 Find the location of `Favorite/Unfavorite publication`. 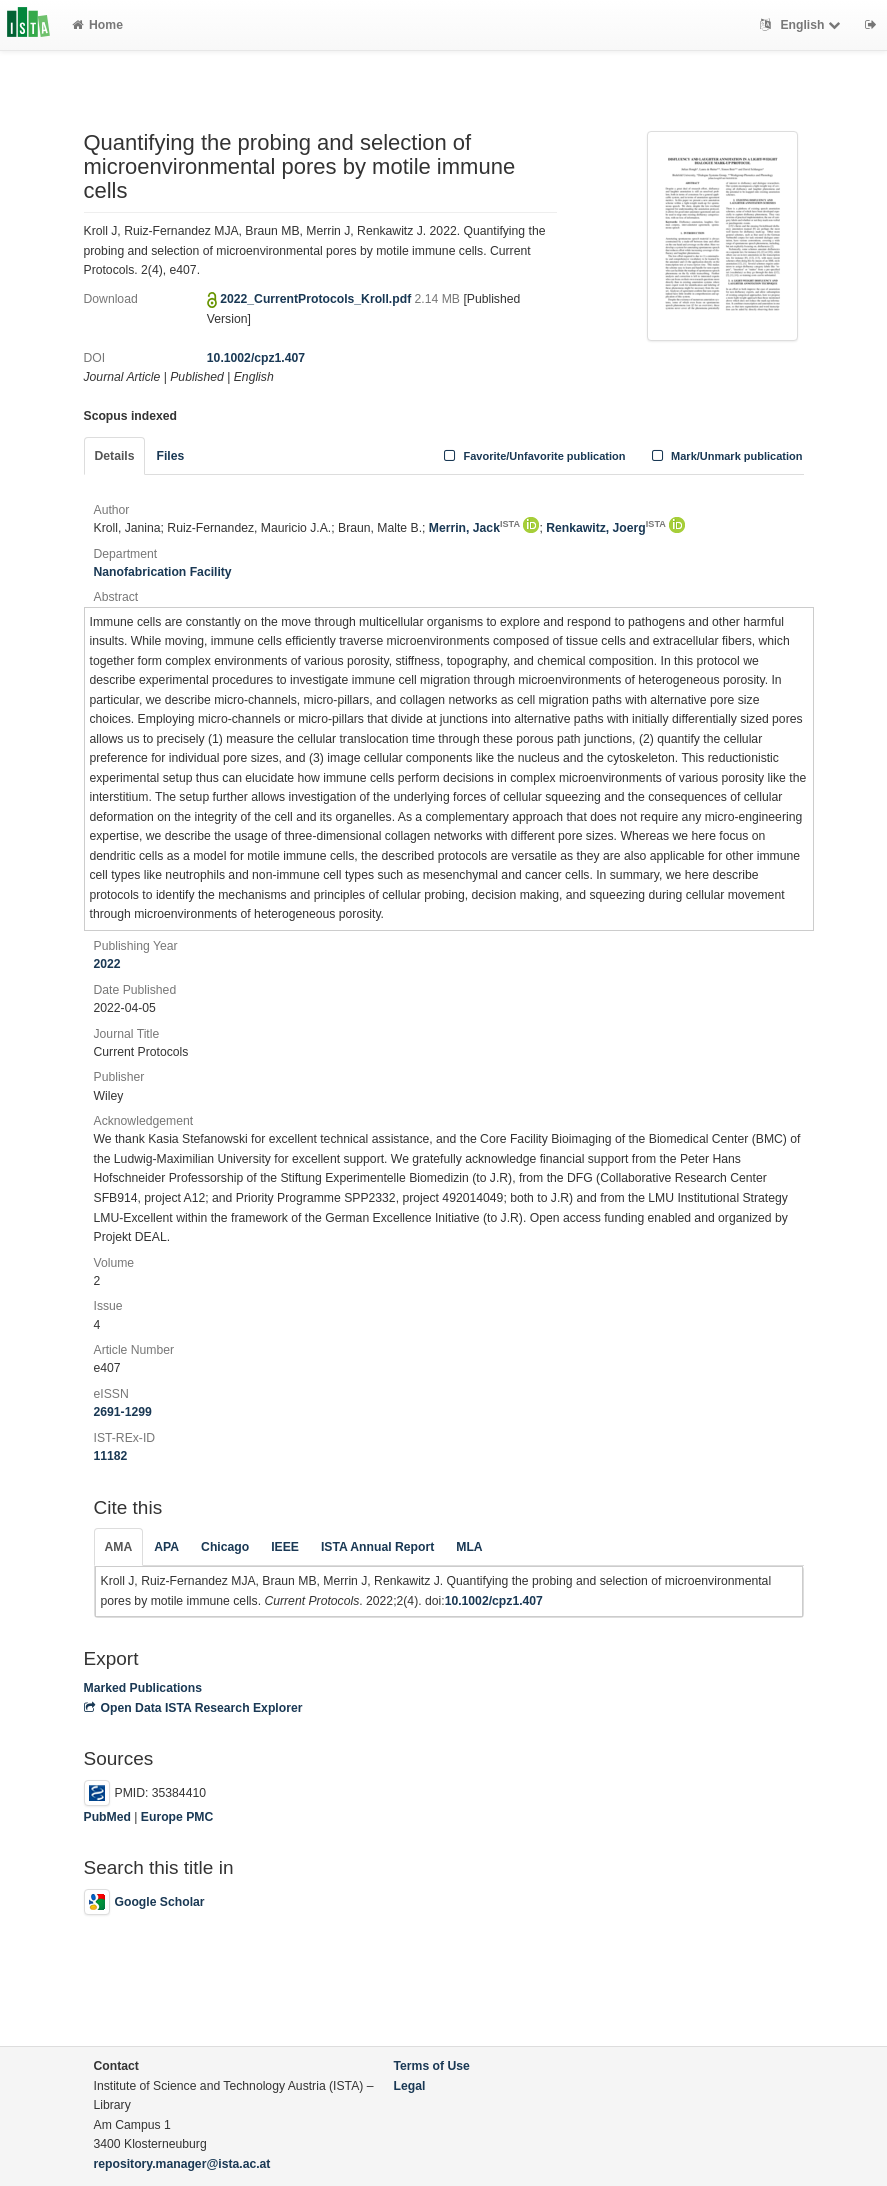

Favorite/Unfavorite publication is located at coordinates (533, 456).